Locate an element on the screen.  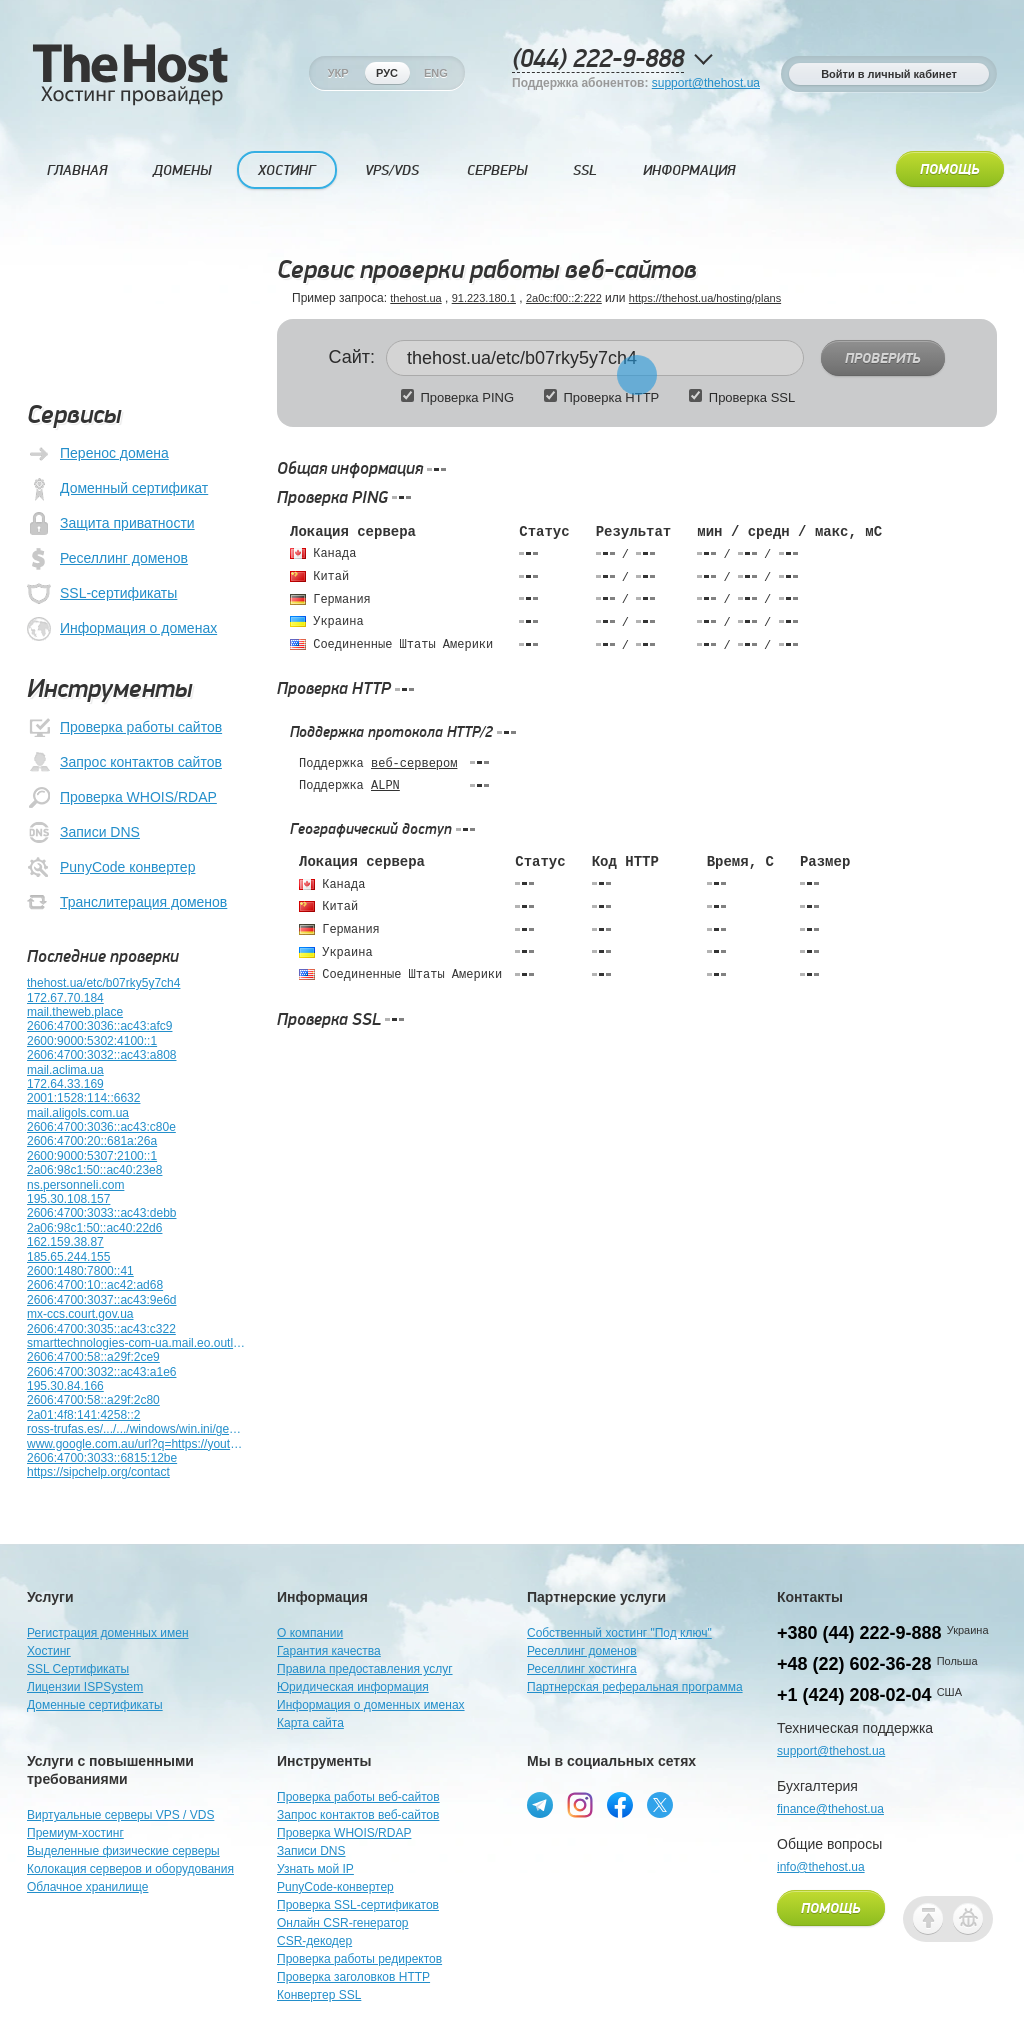
2a06:98c1:50::ac40:22d6 is located at coordinates (94, 1228).